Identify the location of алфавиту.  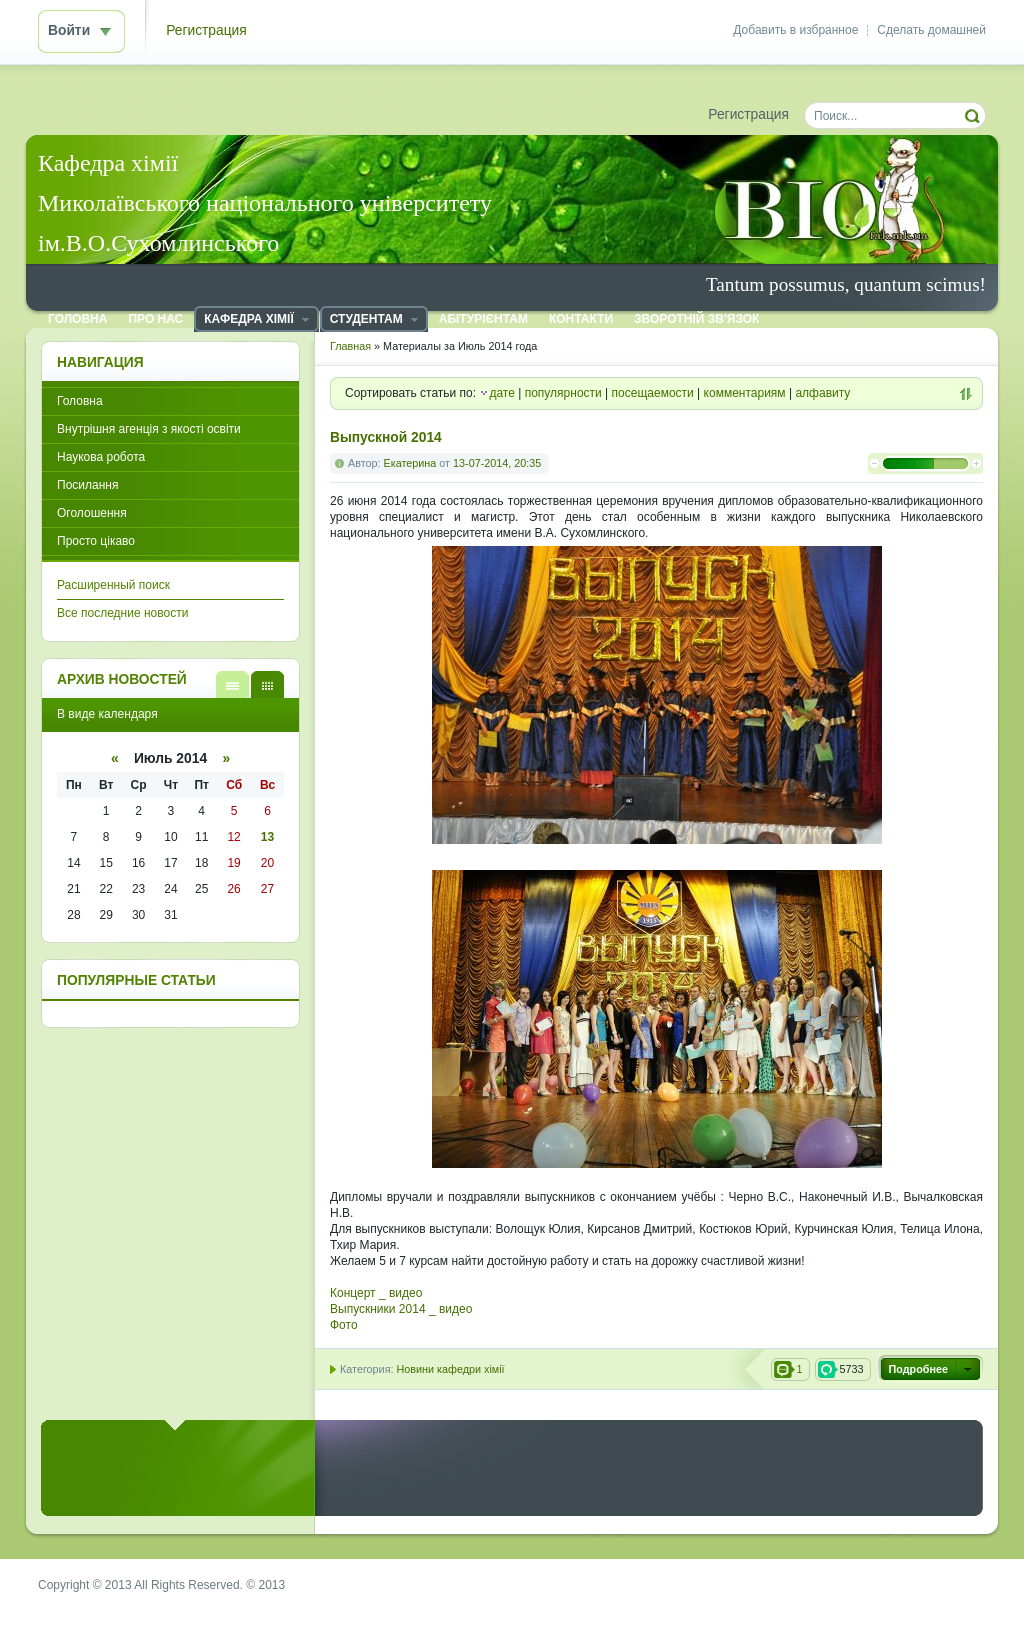
(822, 393).